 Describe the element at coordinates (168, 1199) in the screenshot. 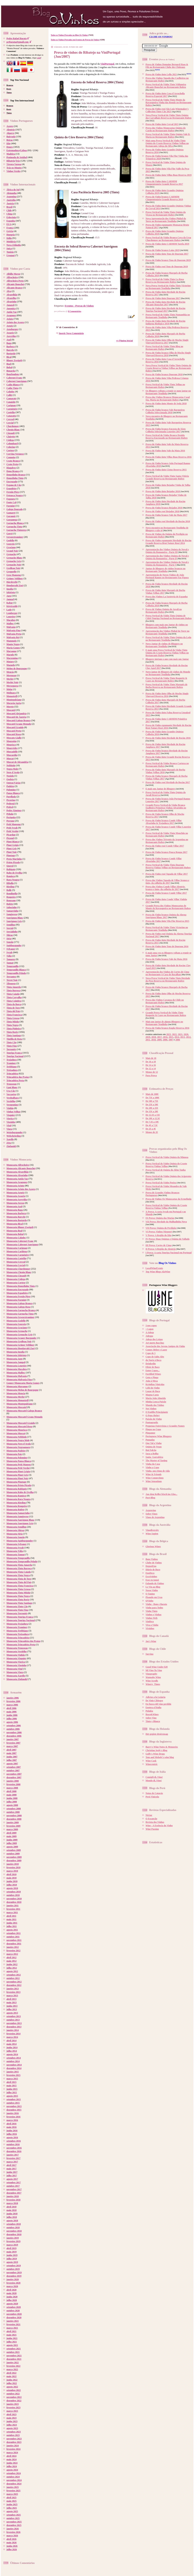

I see `Prova de Vinhos Os Monocastas da Ermelinda` at that location.